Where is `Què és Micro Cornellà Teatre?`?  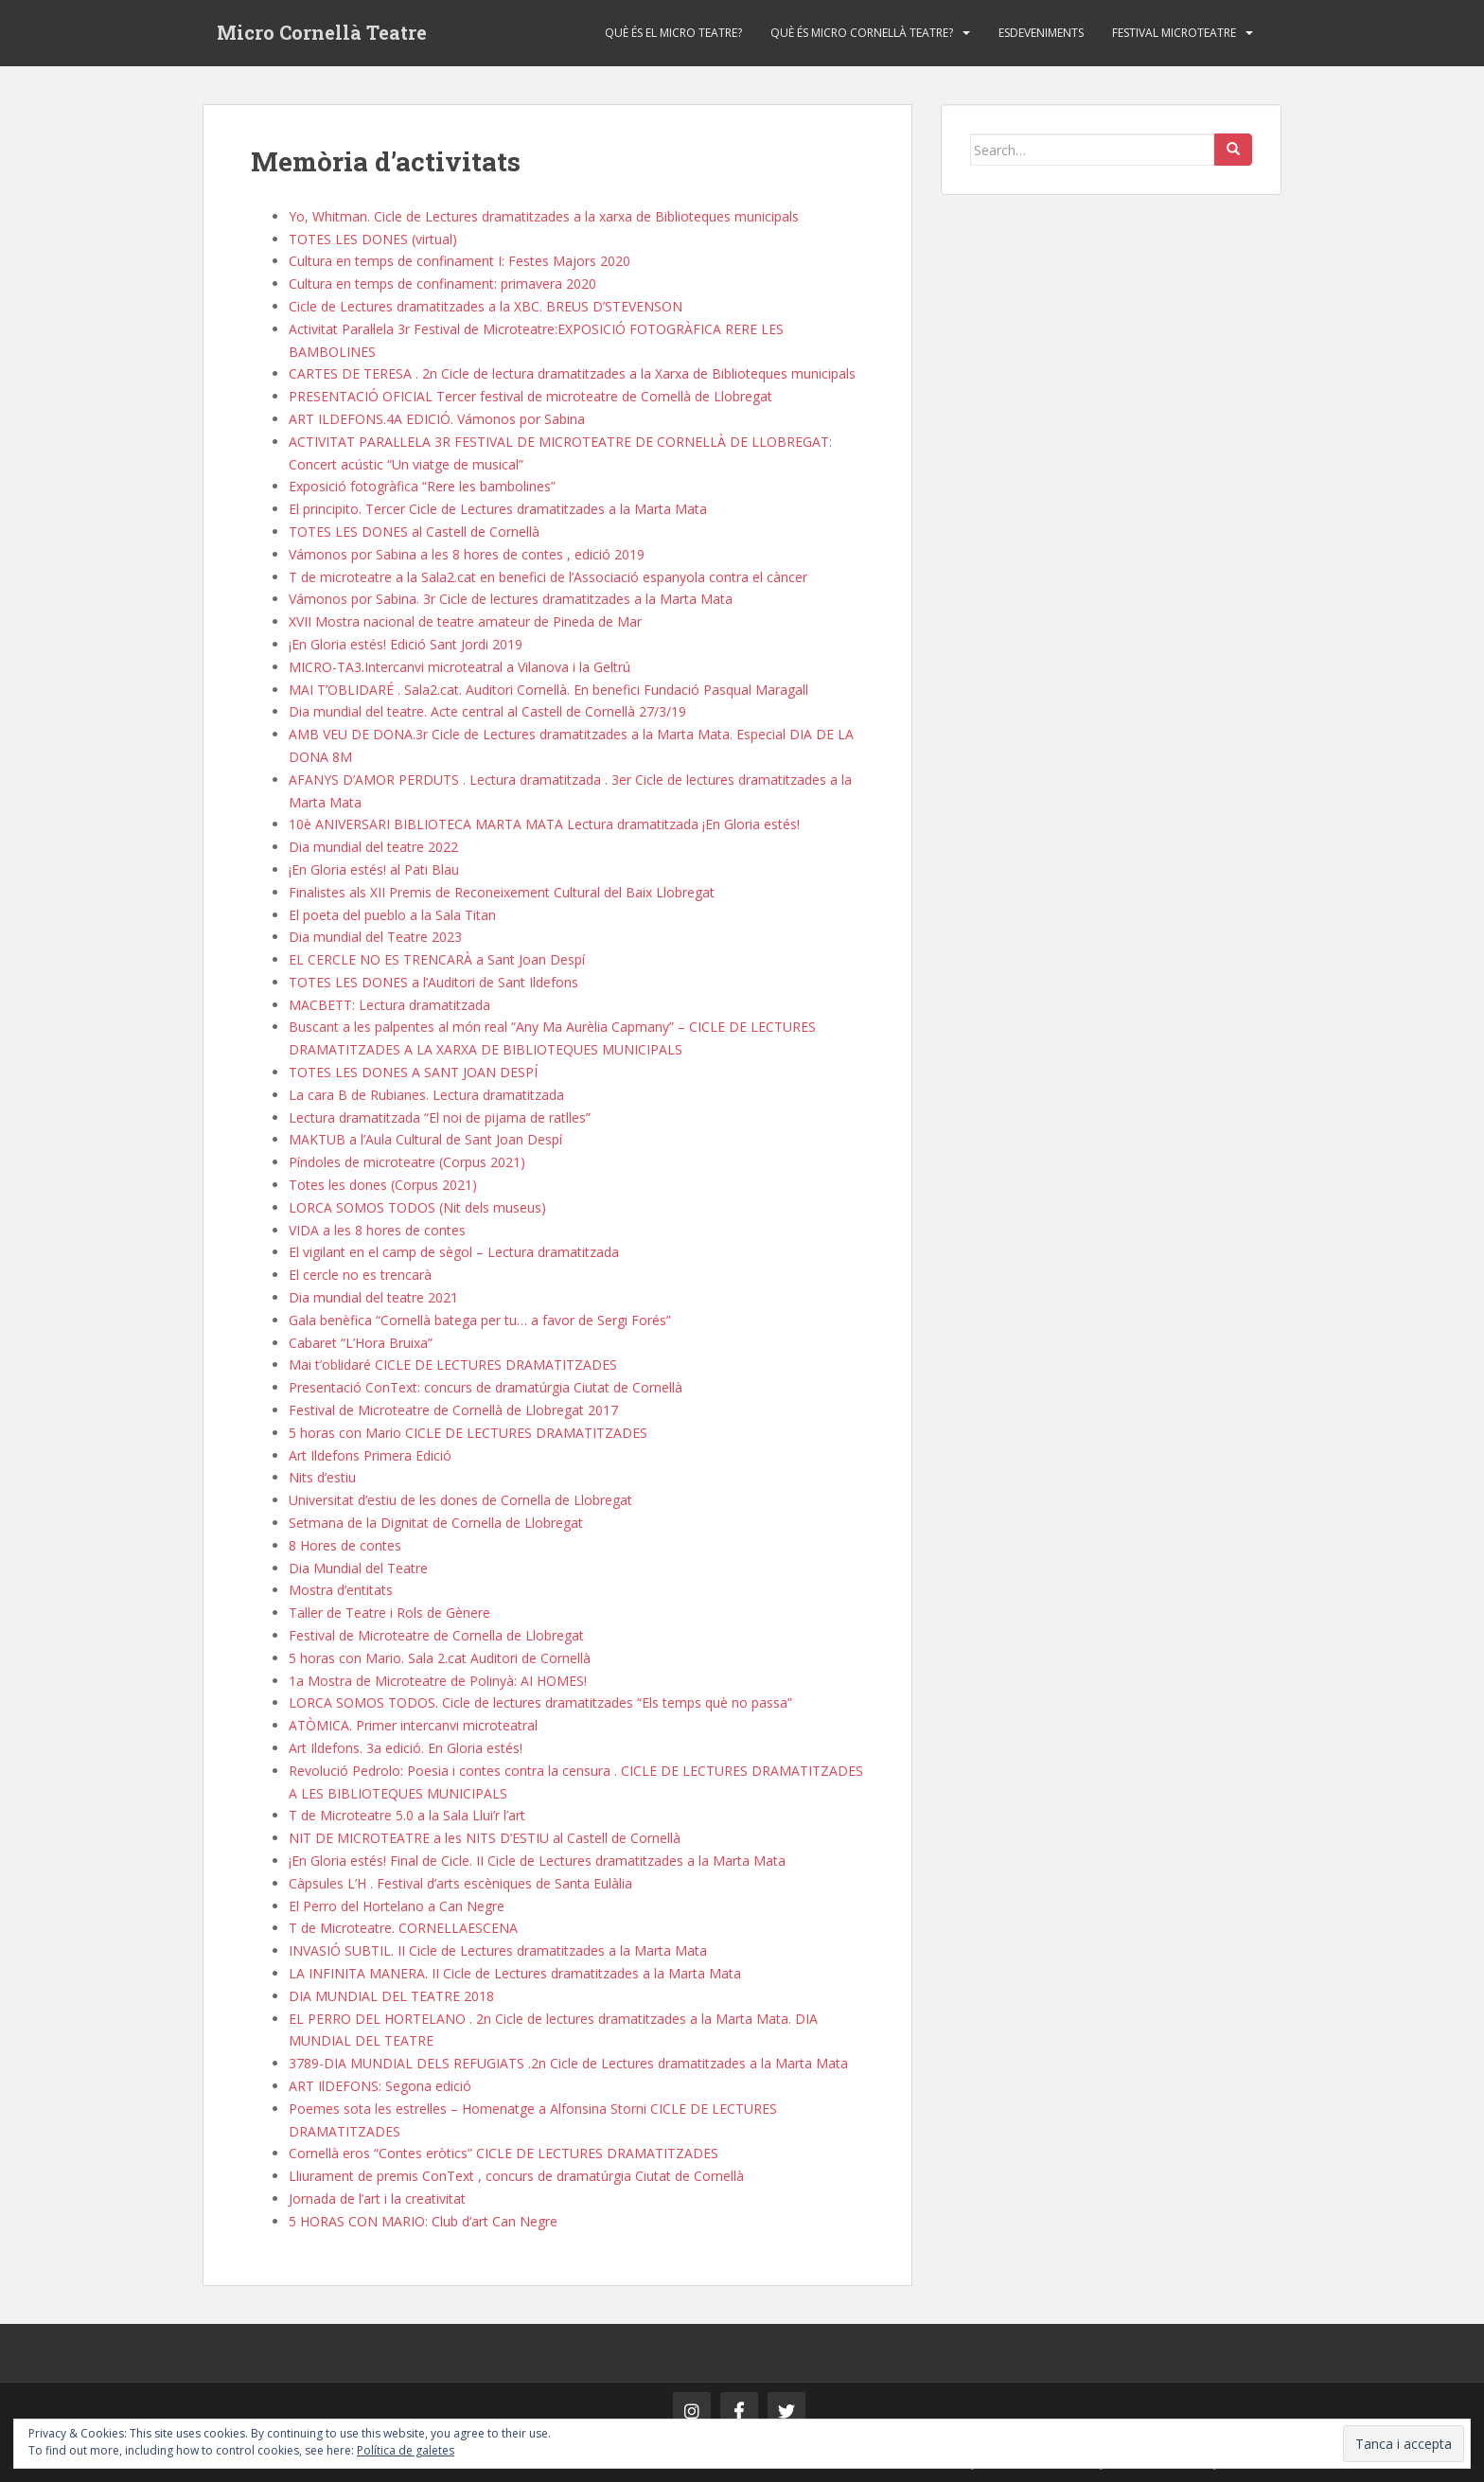
Què és Micro Cornellà Teatre? is located at coordinates (861, 33).